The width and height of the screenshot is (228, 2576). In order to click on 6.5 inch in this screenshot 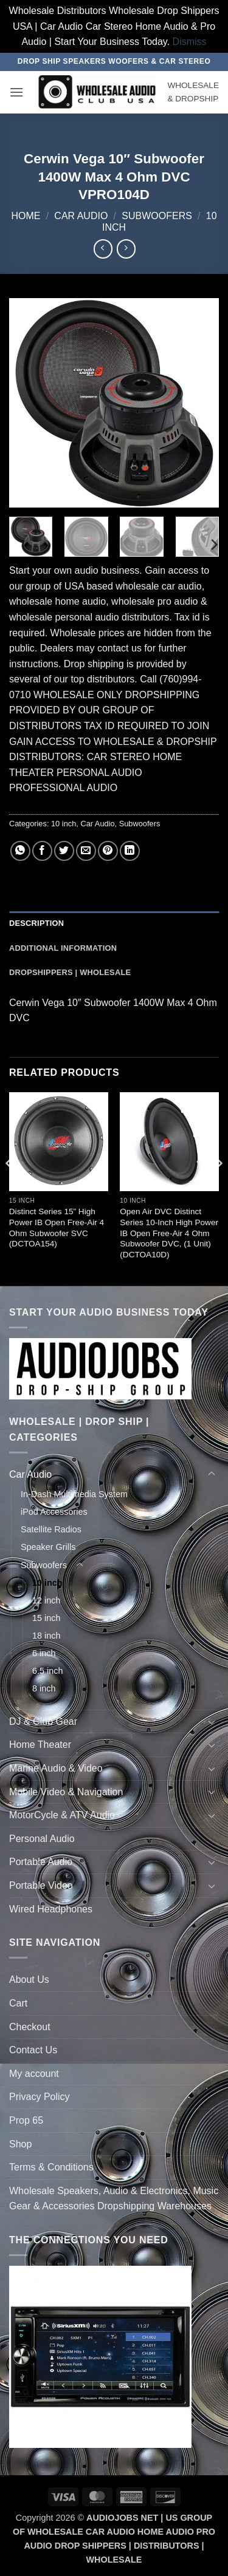, I will do `click(47, 1671)`.